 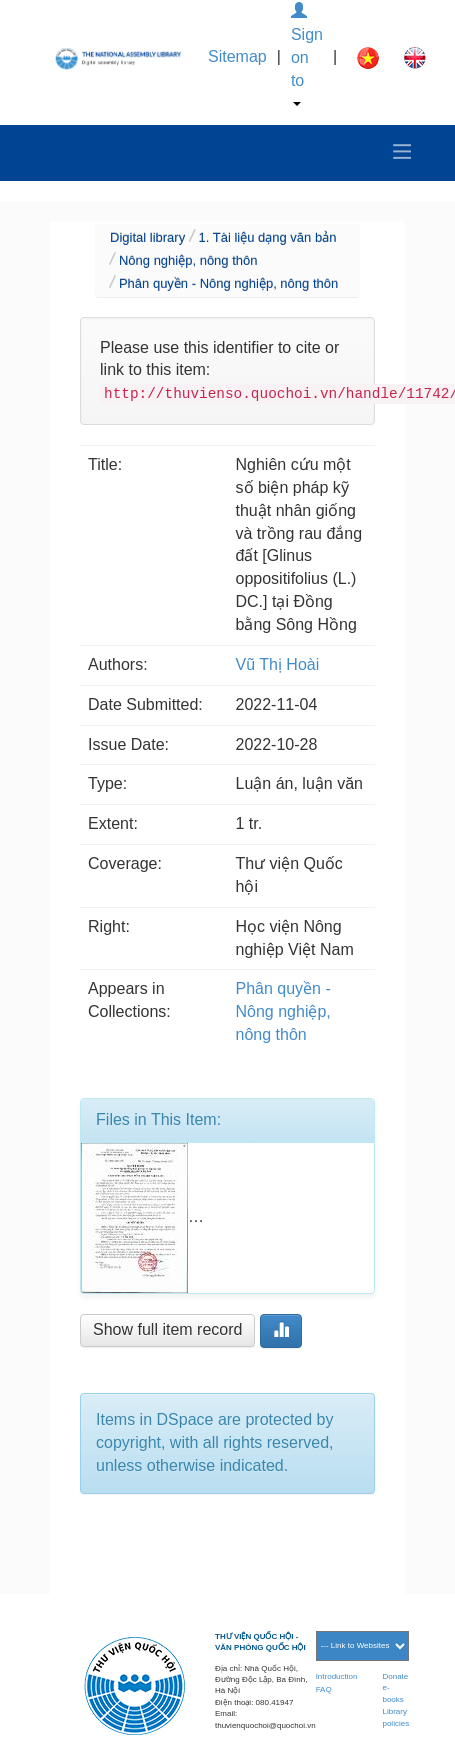 I want to click on Show full item record, so click(x=167, y=1329).